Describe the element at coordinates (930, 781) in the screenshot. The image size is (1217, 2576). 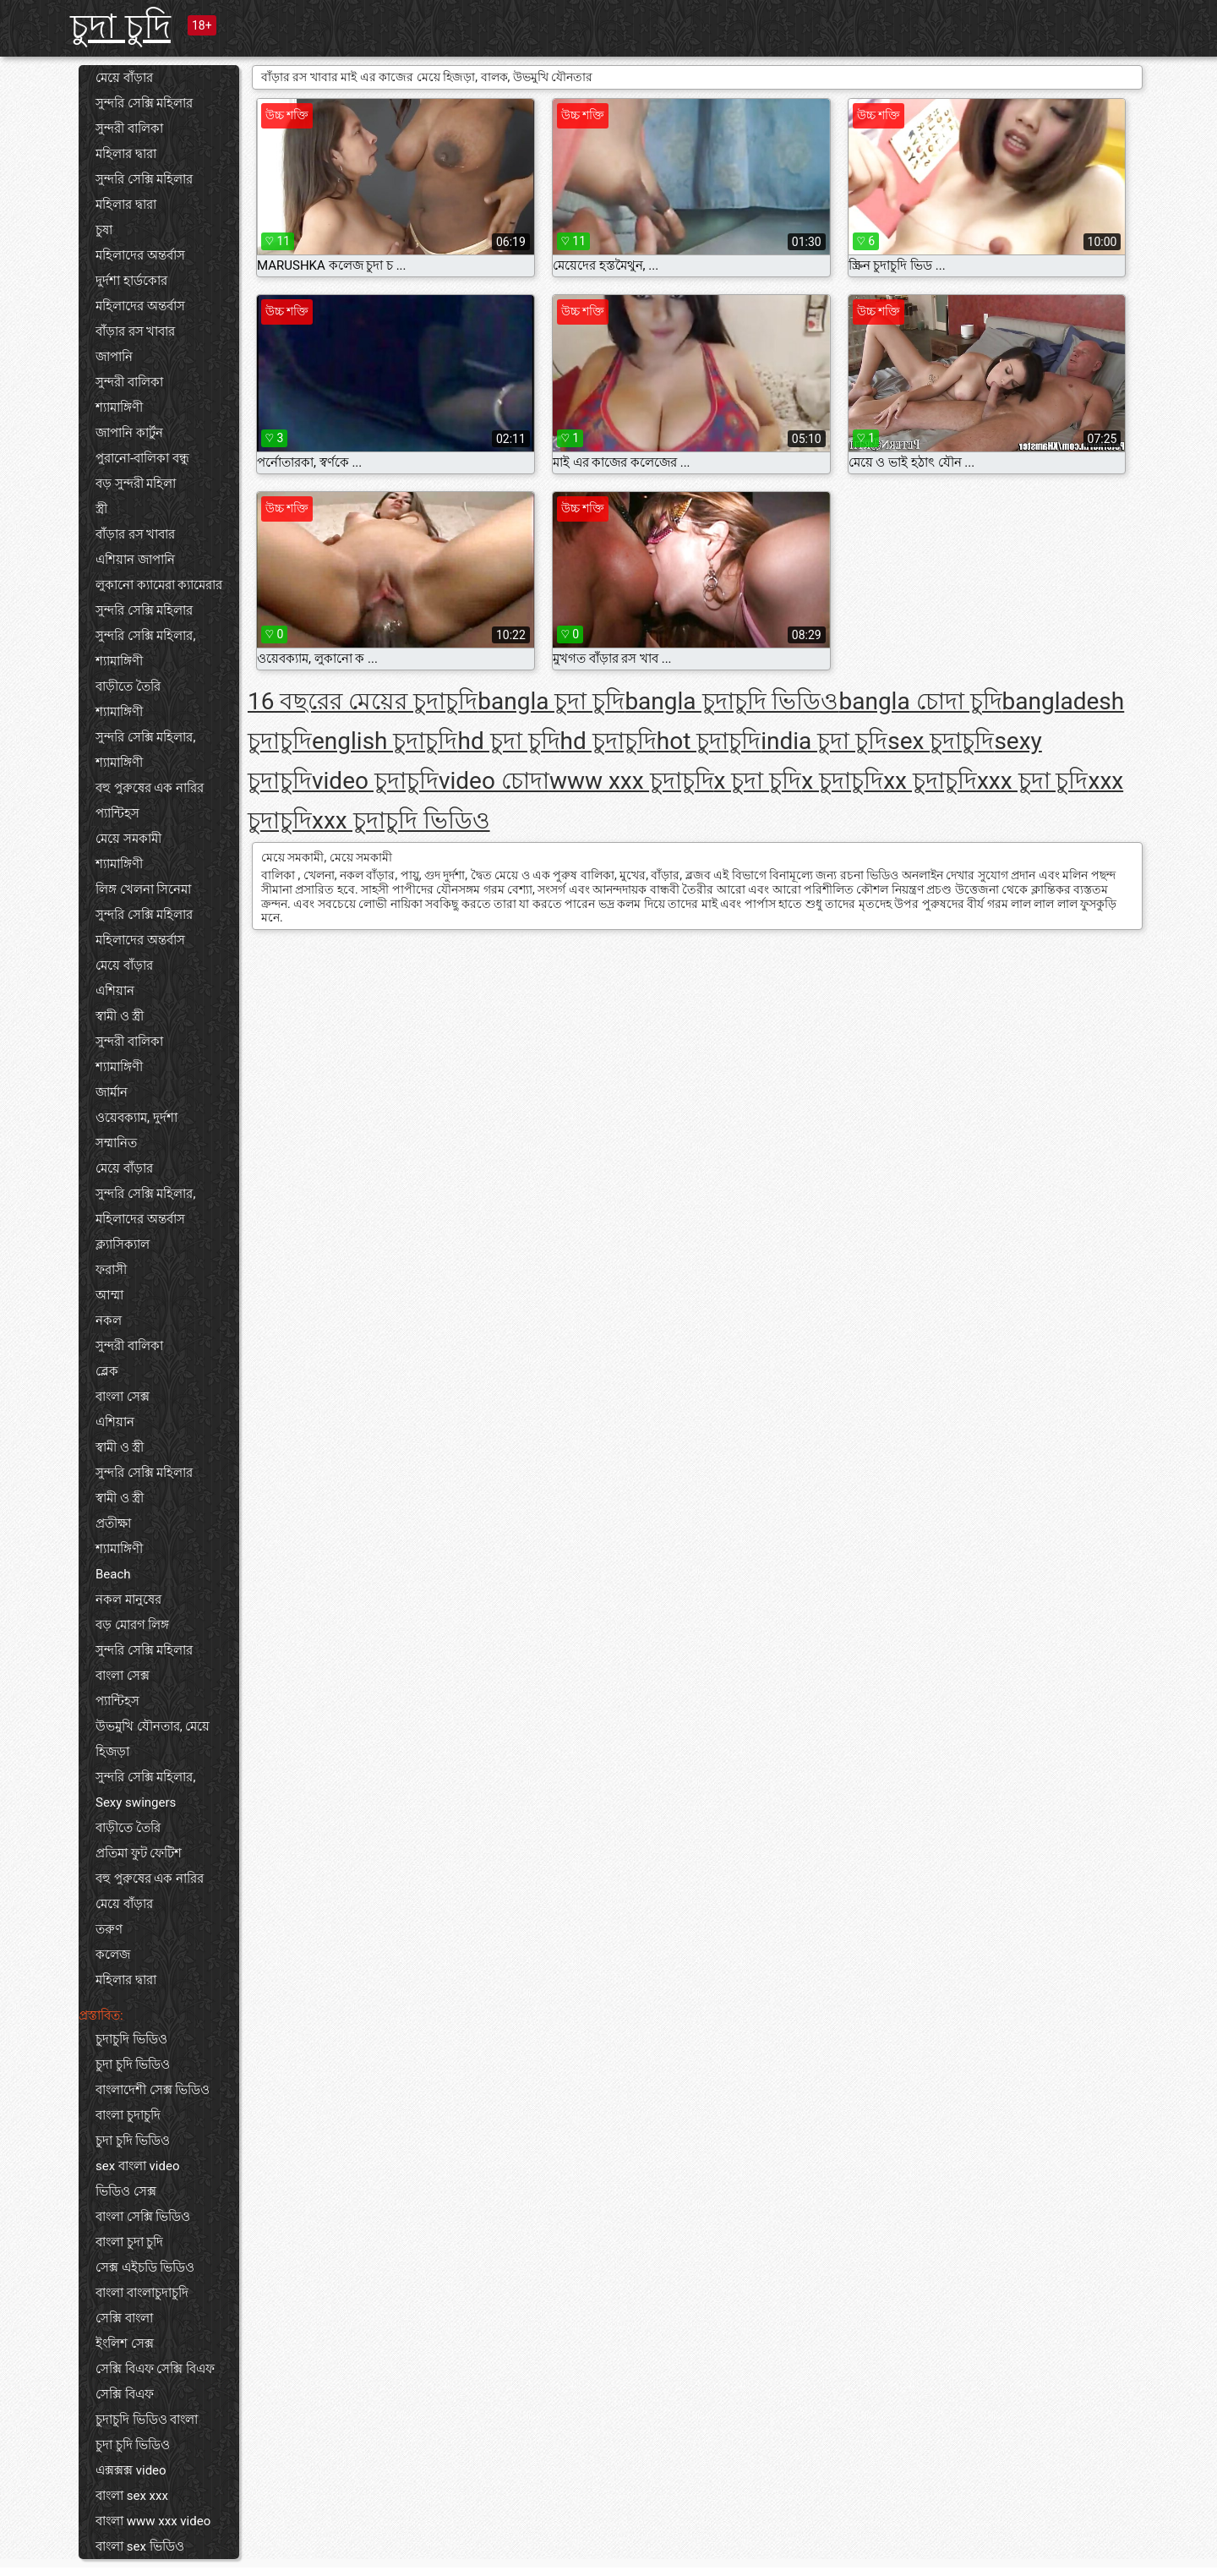
I see `xx চুদাচুদি` at that location.